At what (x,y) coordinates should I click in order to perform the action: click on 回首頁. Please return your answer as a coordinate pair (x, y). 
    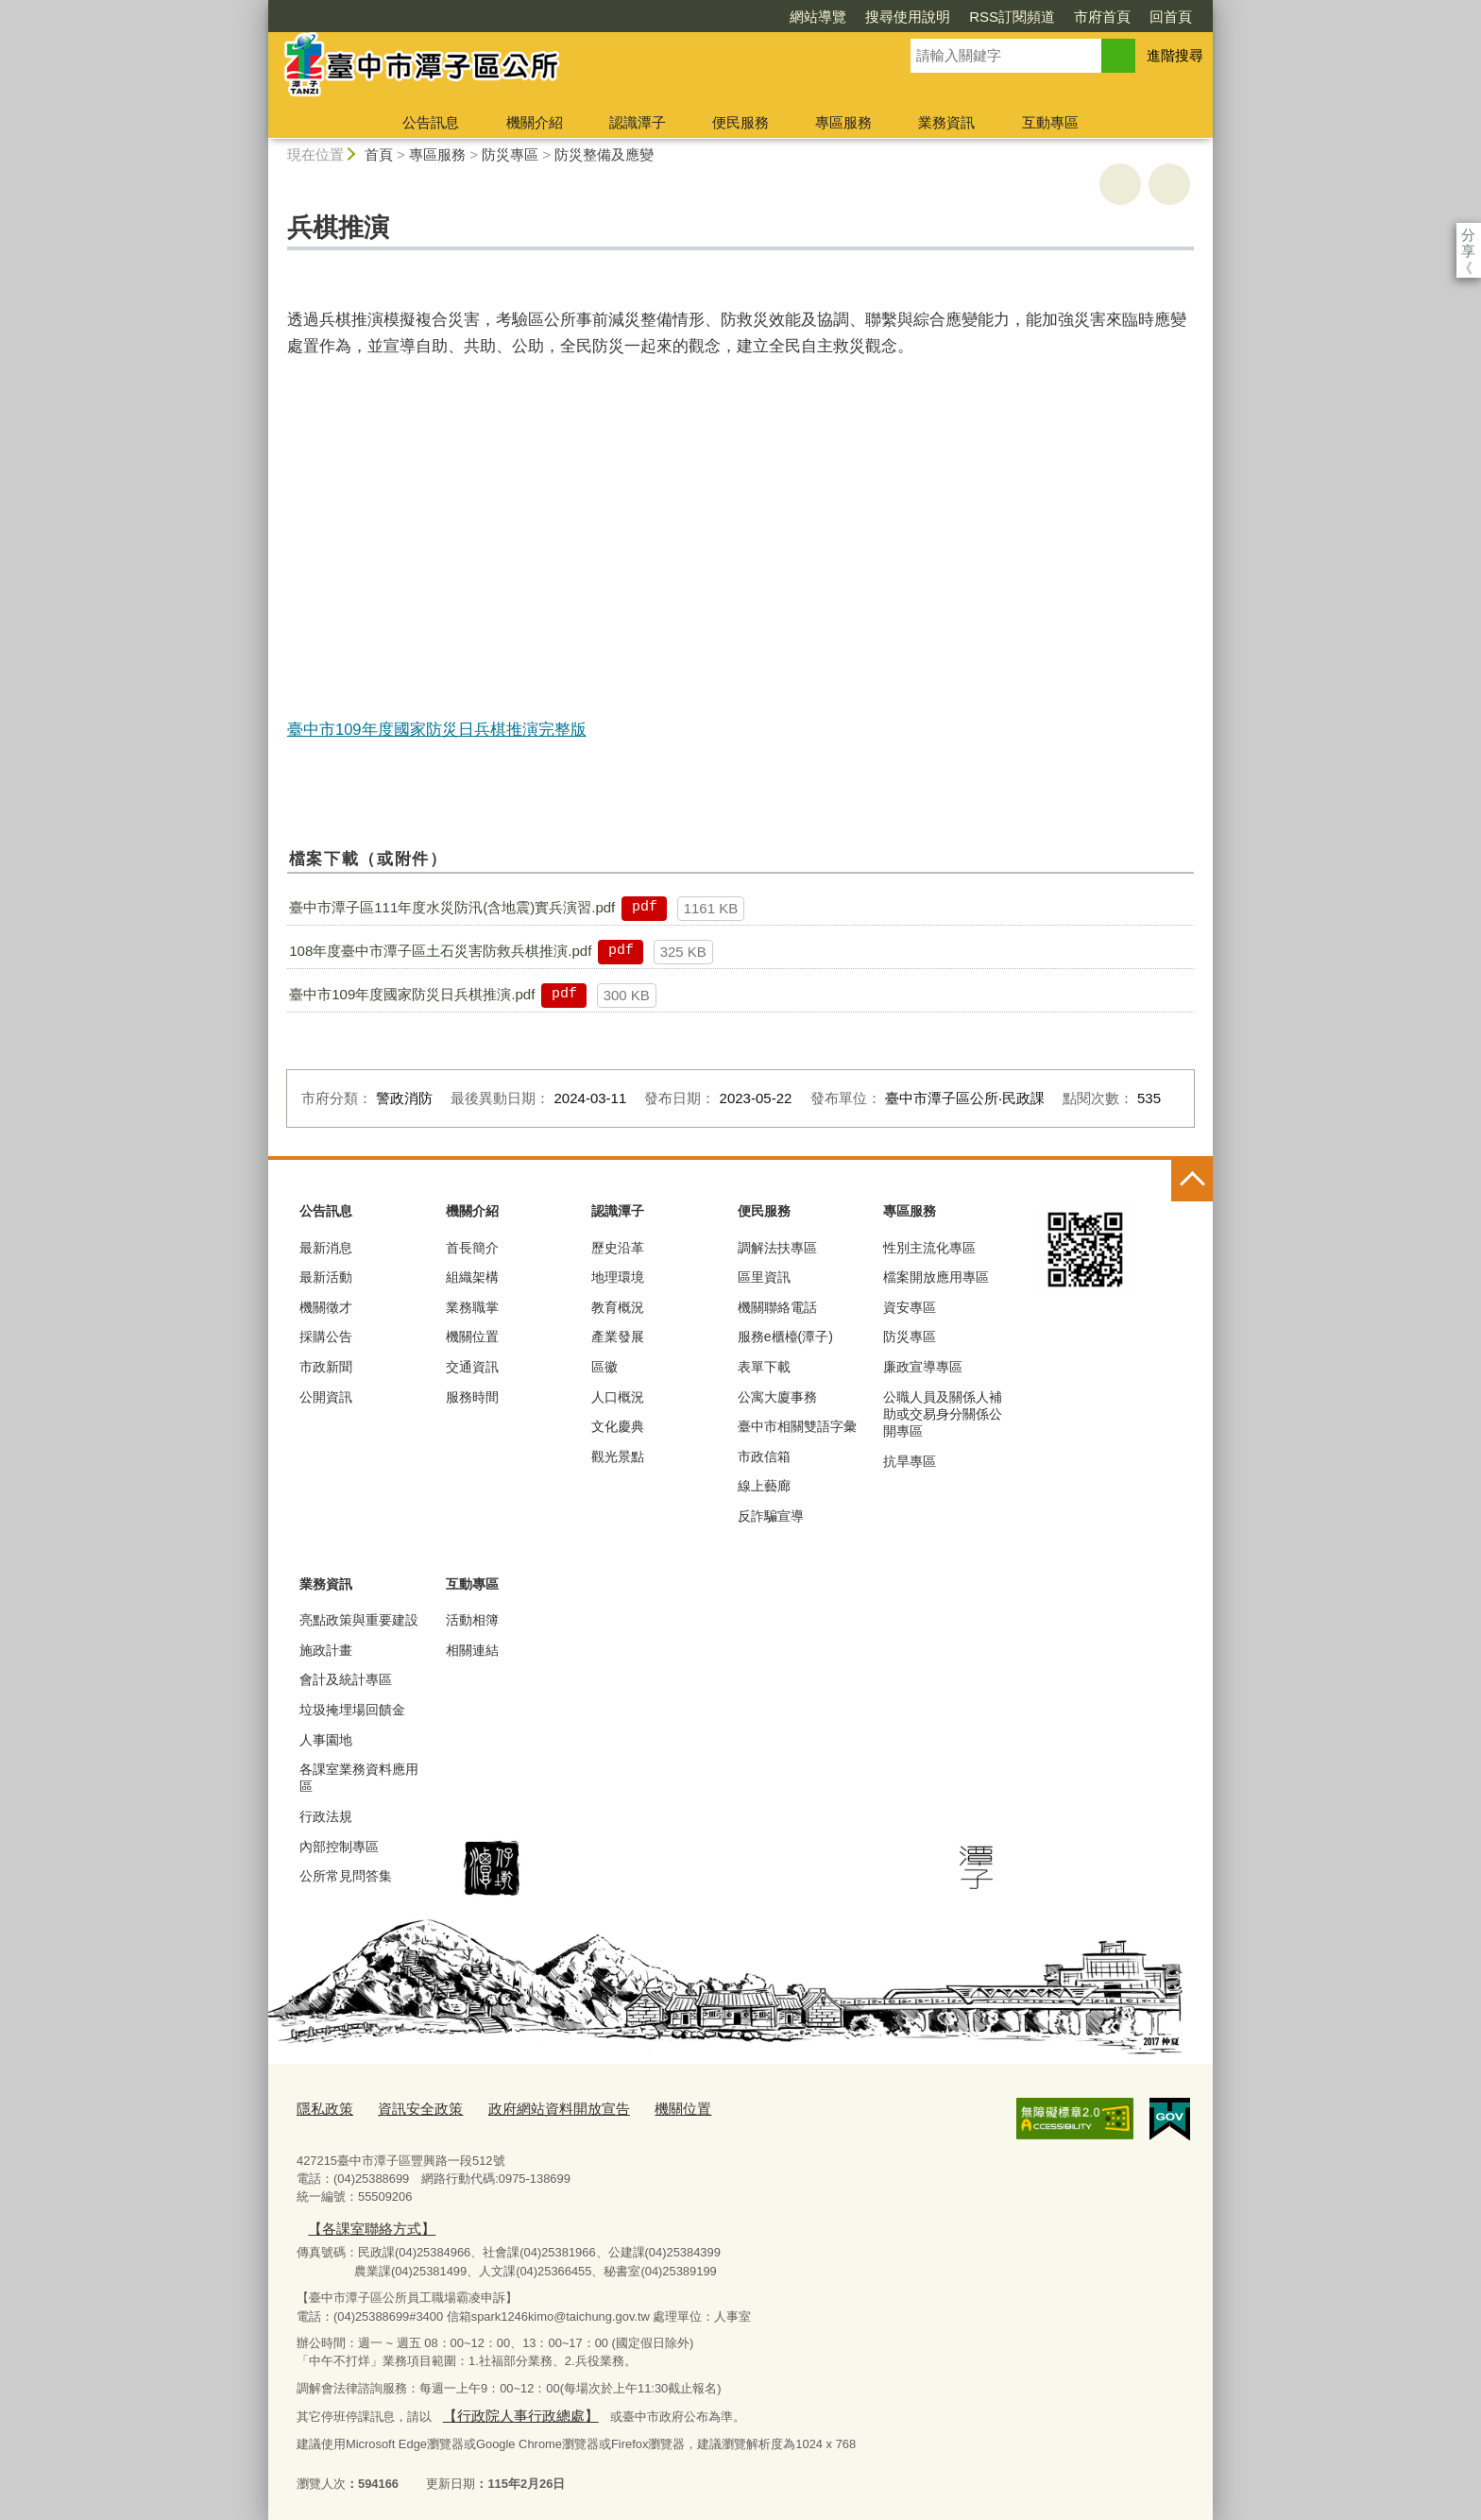
    Looking at the image, I should click on (1170, 17).